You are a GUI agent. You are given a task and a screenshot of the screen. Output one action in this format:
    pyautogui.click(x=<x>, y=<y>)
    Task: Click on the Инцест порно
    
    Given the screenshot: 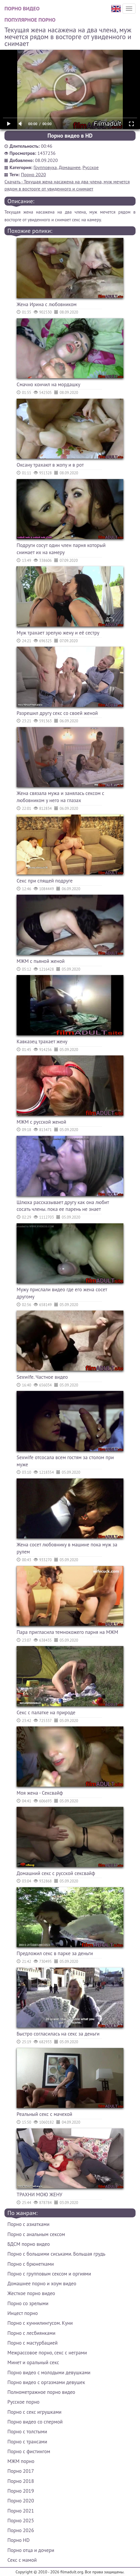 What is the action you would take?
    pyautogui.click(x=22, y=2313)
    